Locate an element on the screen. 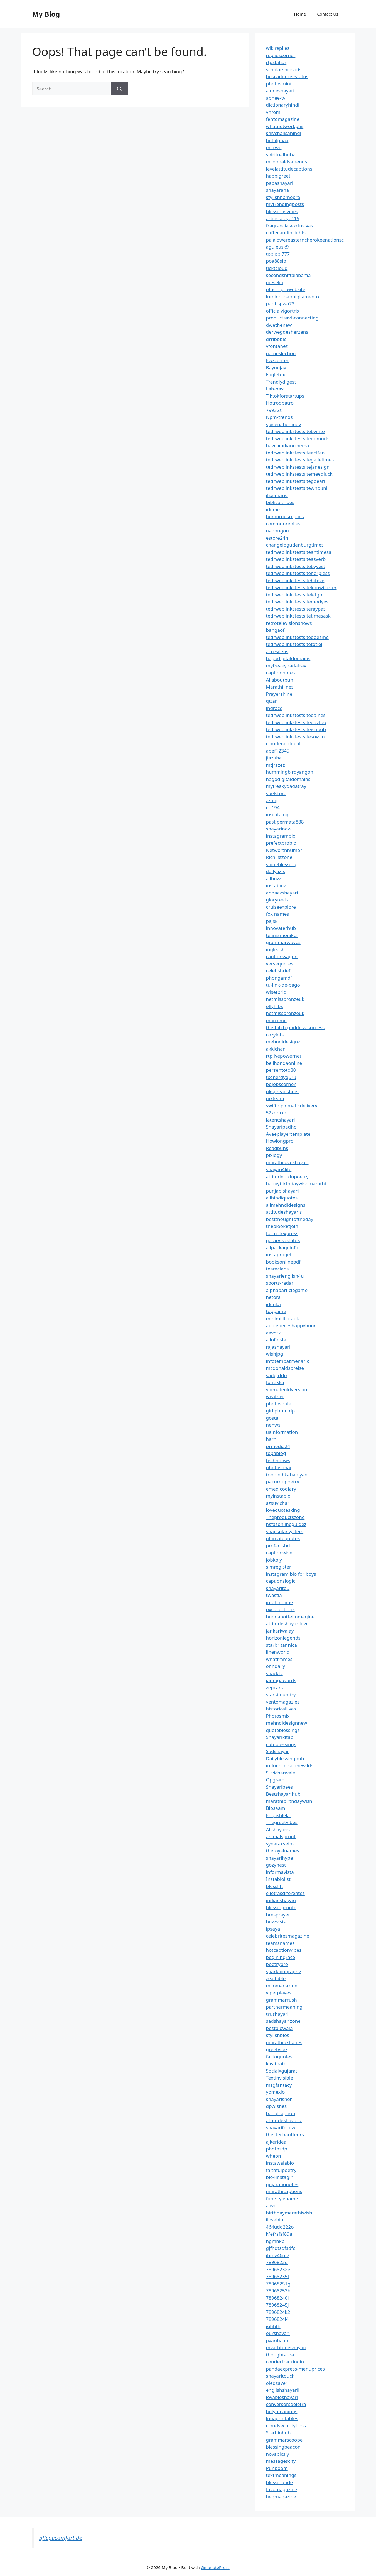 This screenshot has height=2576, width=376. mehndidesignnew is located at coordinates (286, 1723).